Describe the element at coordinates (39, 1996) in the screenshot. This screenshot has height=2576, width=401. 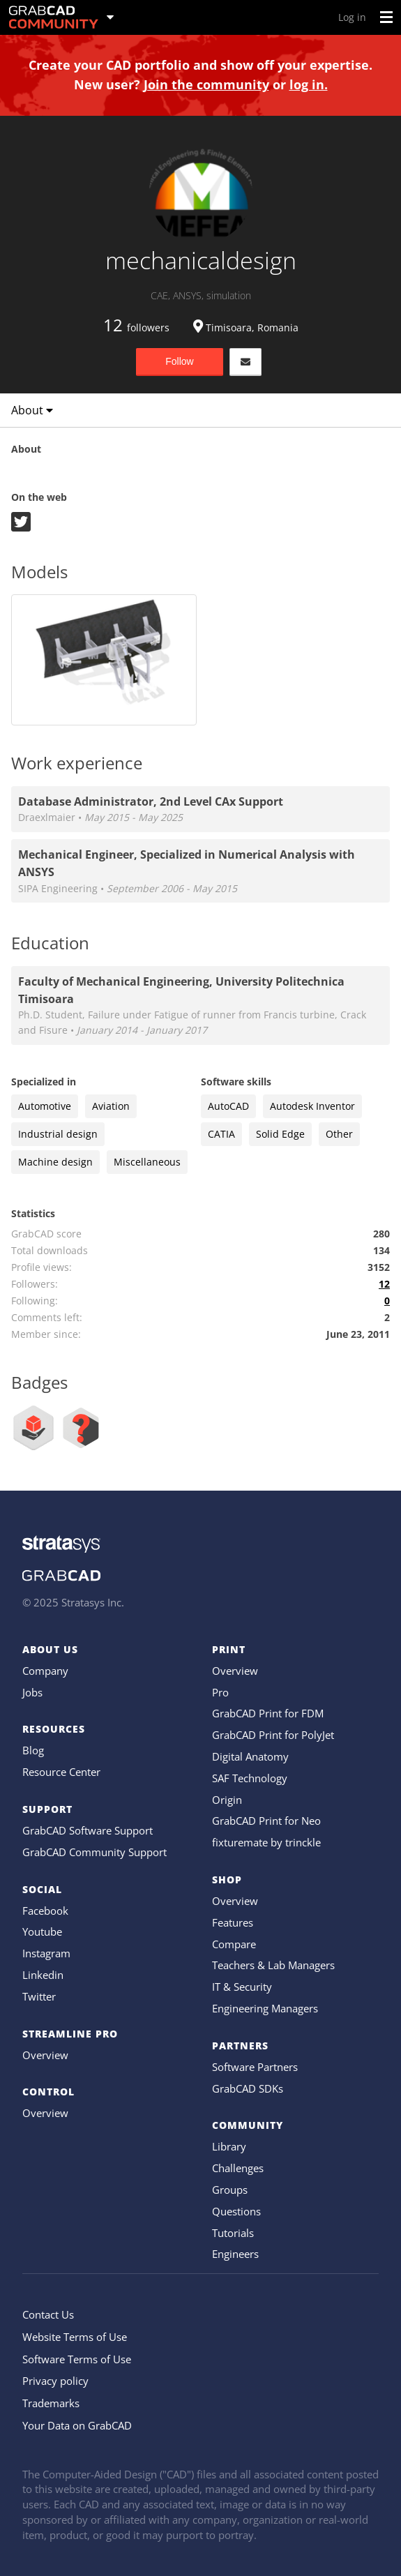
I see `Twitter` at that location.